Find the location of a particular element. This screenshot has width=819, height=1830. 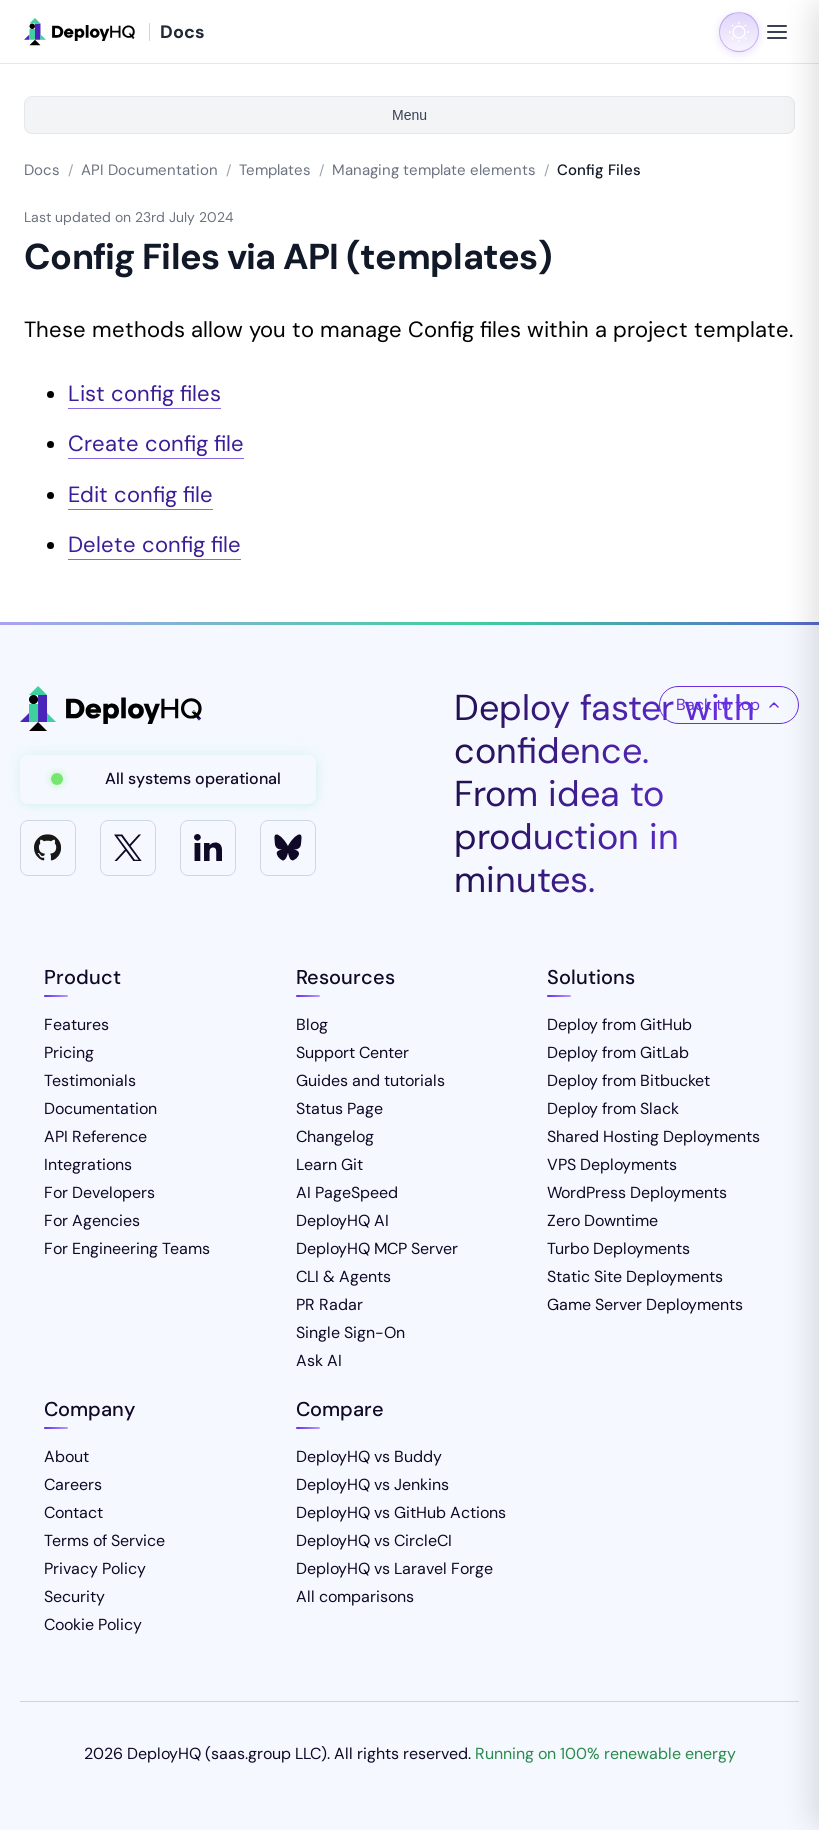

Changelog is located at coordinates (335, 1136).